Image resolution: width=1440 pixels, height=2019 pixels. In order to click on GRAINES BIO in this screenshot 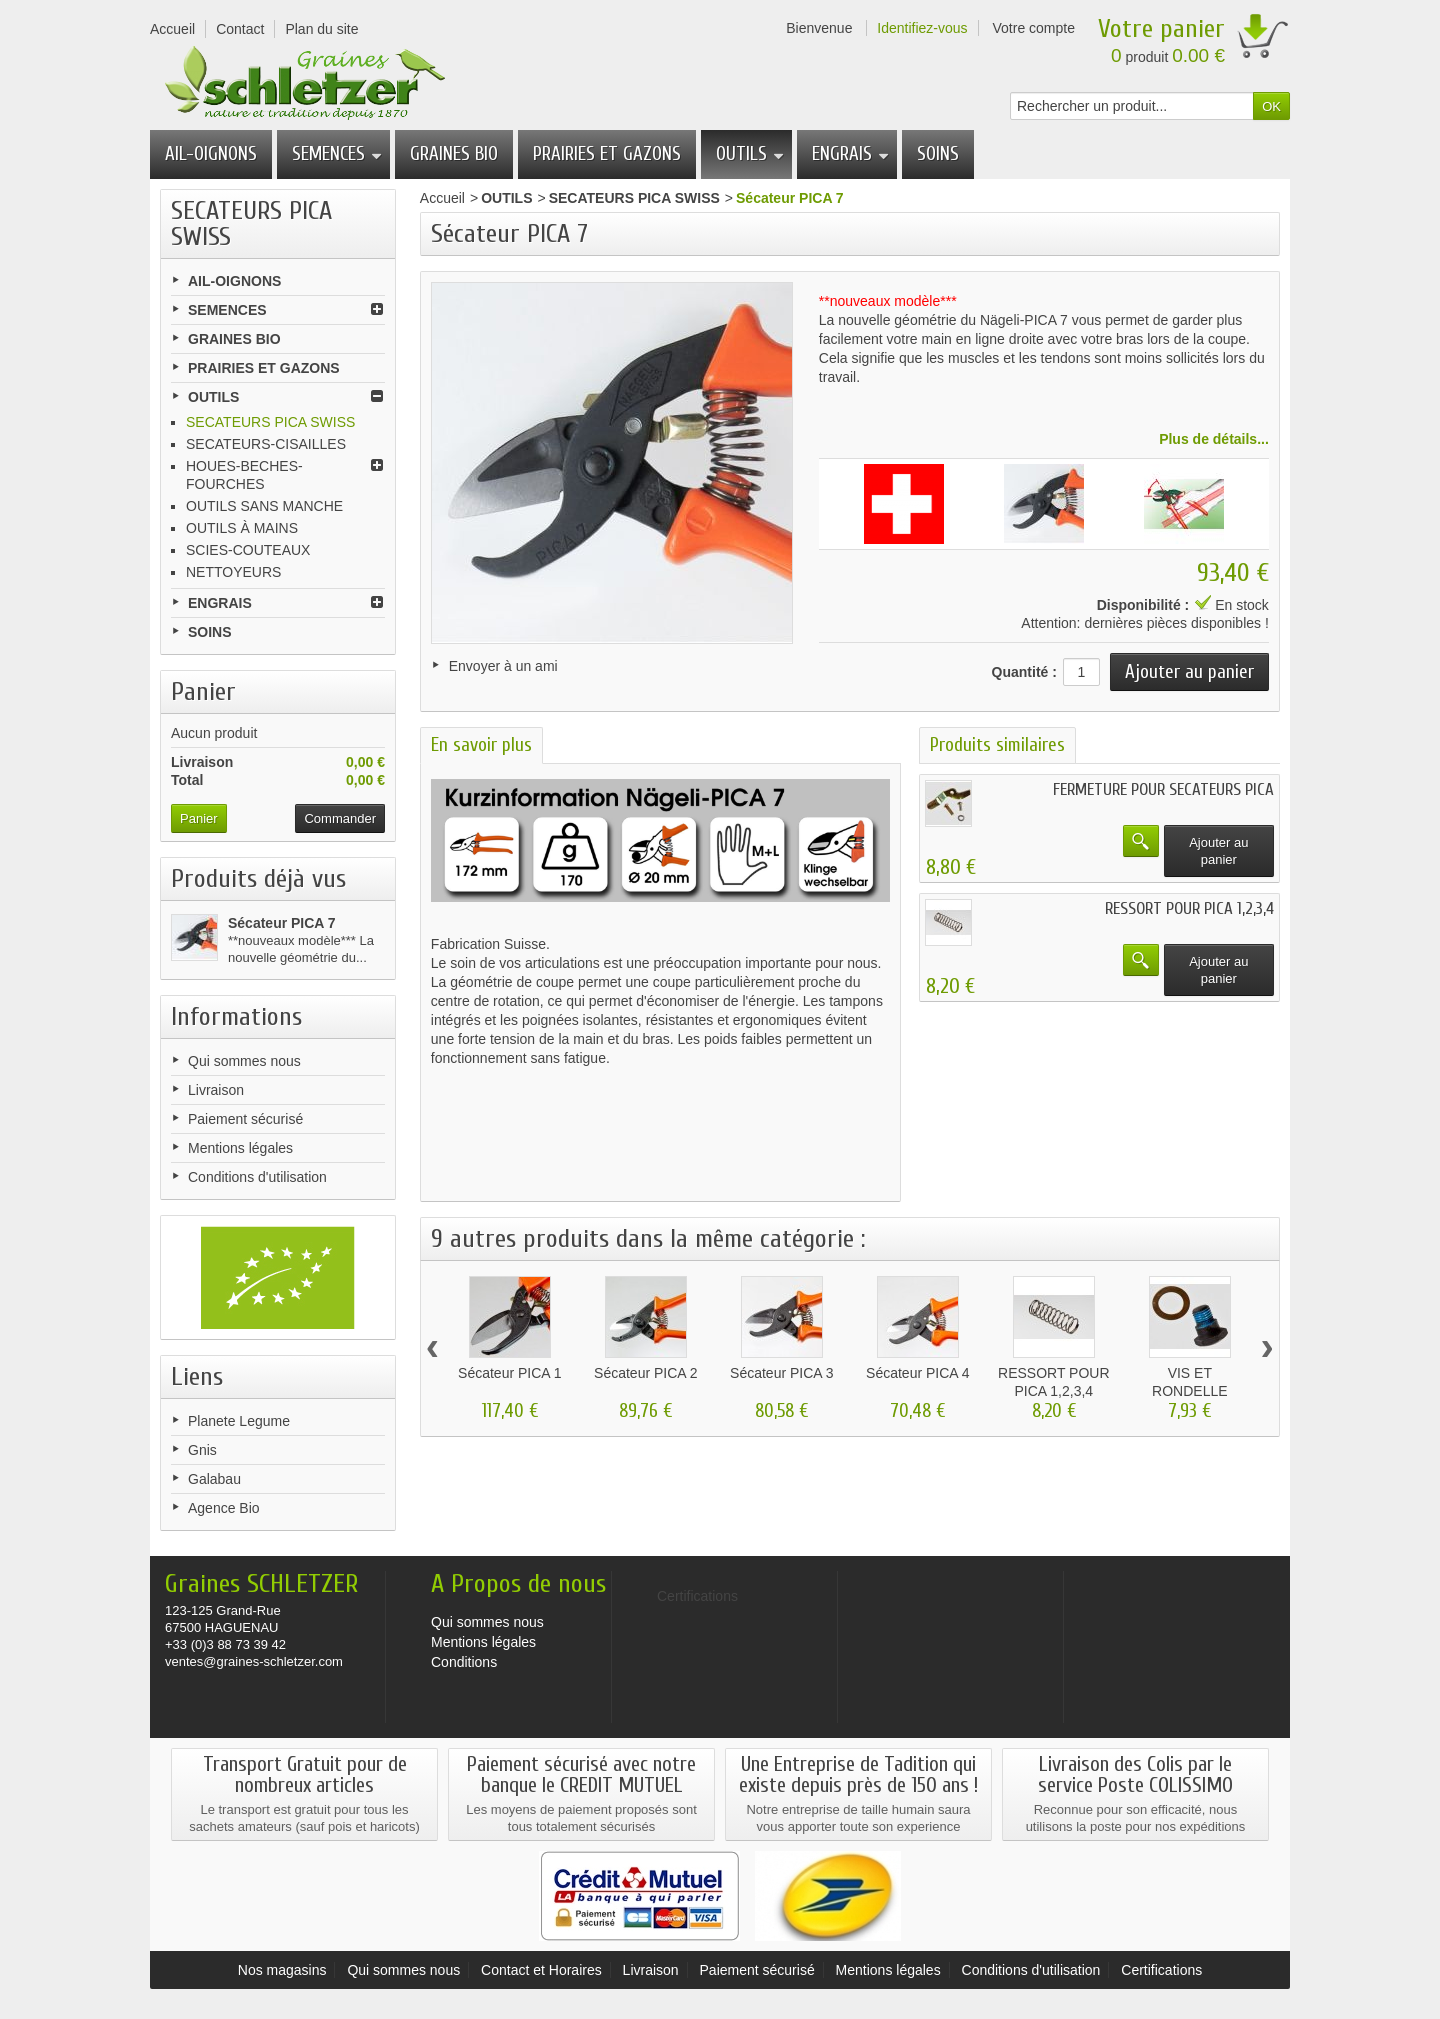, I will do `click(454, 154)`.